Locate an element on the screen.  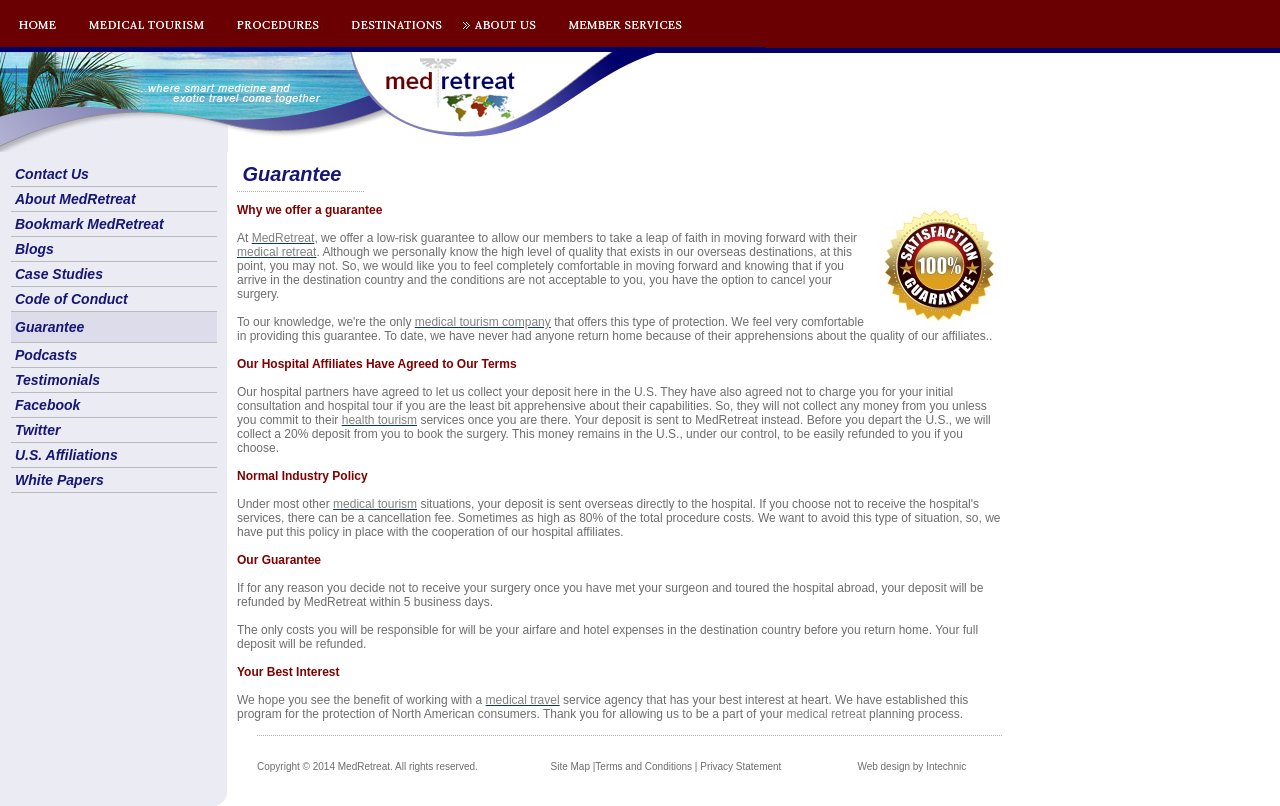
Bookmark MedRetreat is located at coordinates (89, 224).